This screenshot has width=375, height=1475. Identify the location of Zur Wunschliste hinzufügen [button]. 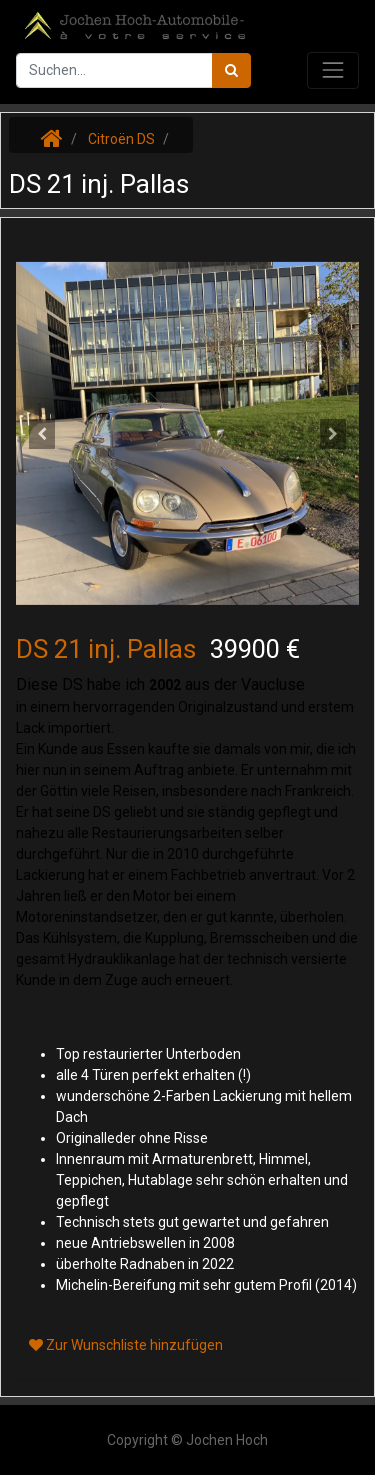
(126, 1345).